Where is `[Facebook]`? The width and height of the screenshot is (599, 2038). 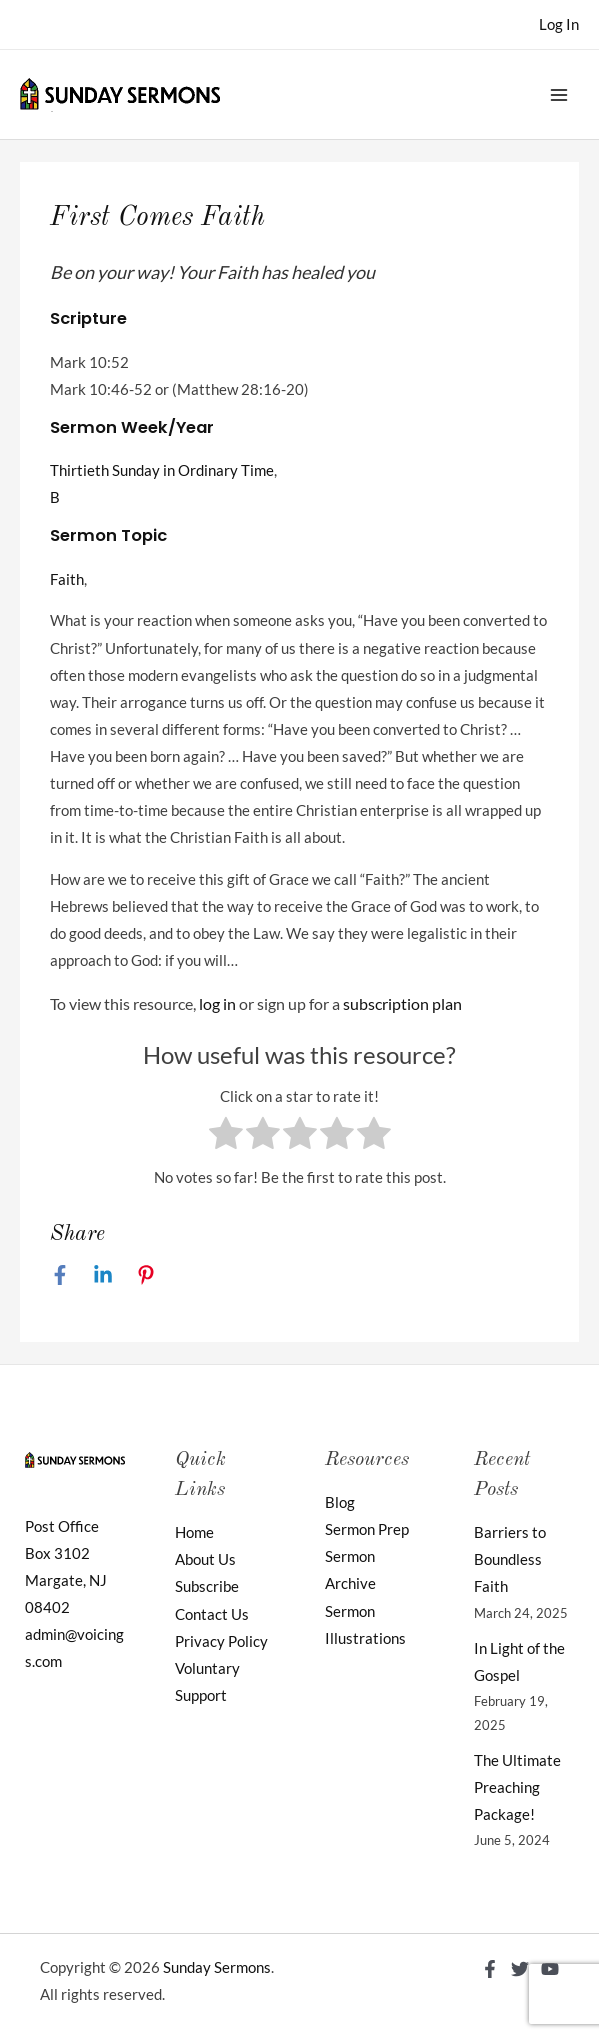 [Facebook] is located at coordinates (60, 1275).